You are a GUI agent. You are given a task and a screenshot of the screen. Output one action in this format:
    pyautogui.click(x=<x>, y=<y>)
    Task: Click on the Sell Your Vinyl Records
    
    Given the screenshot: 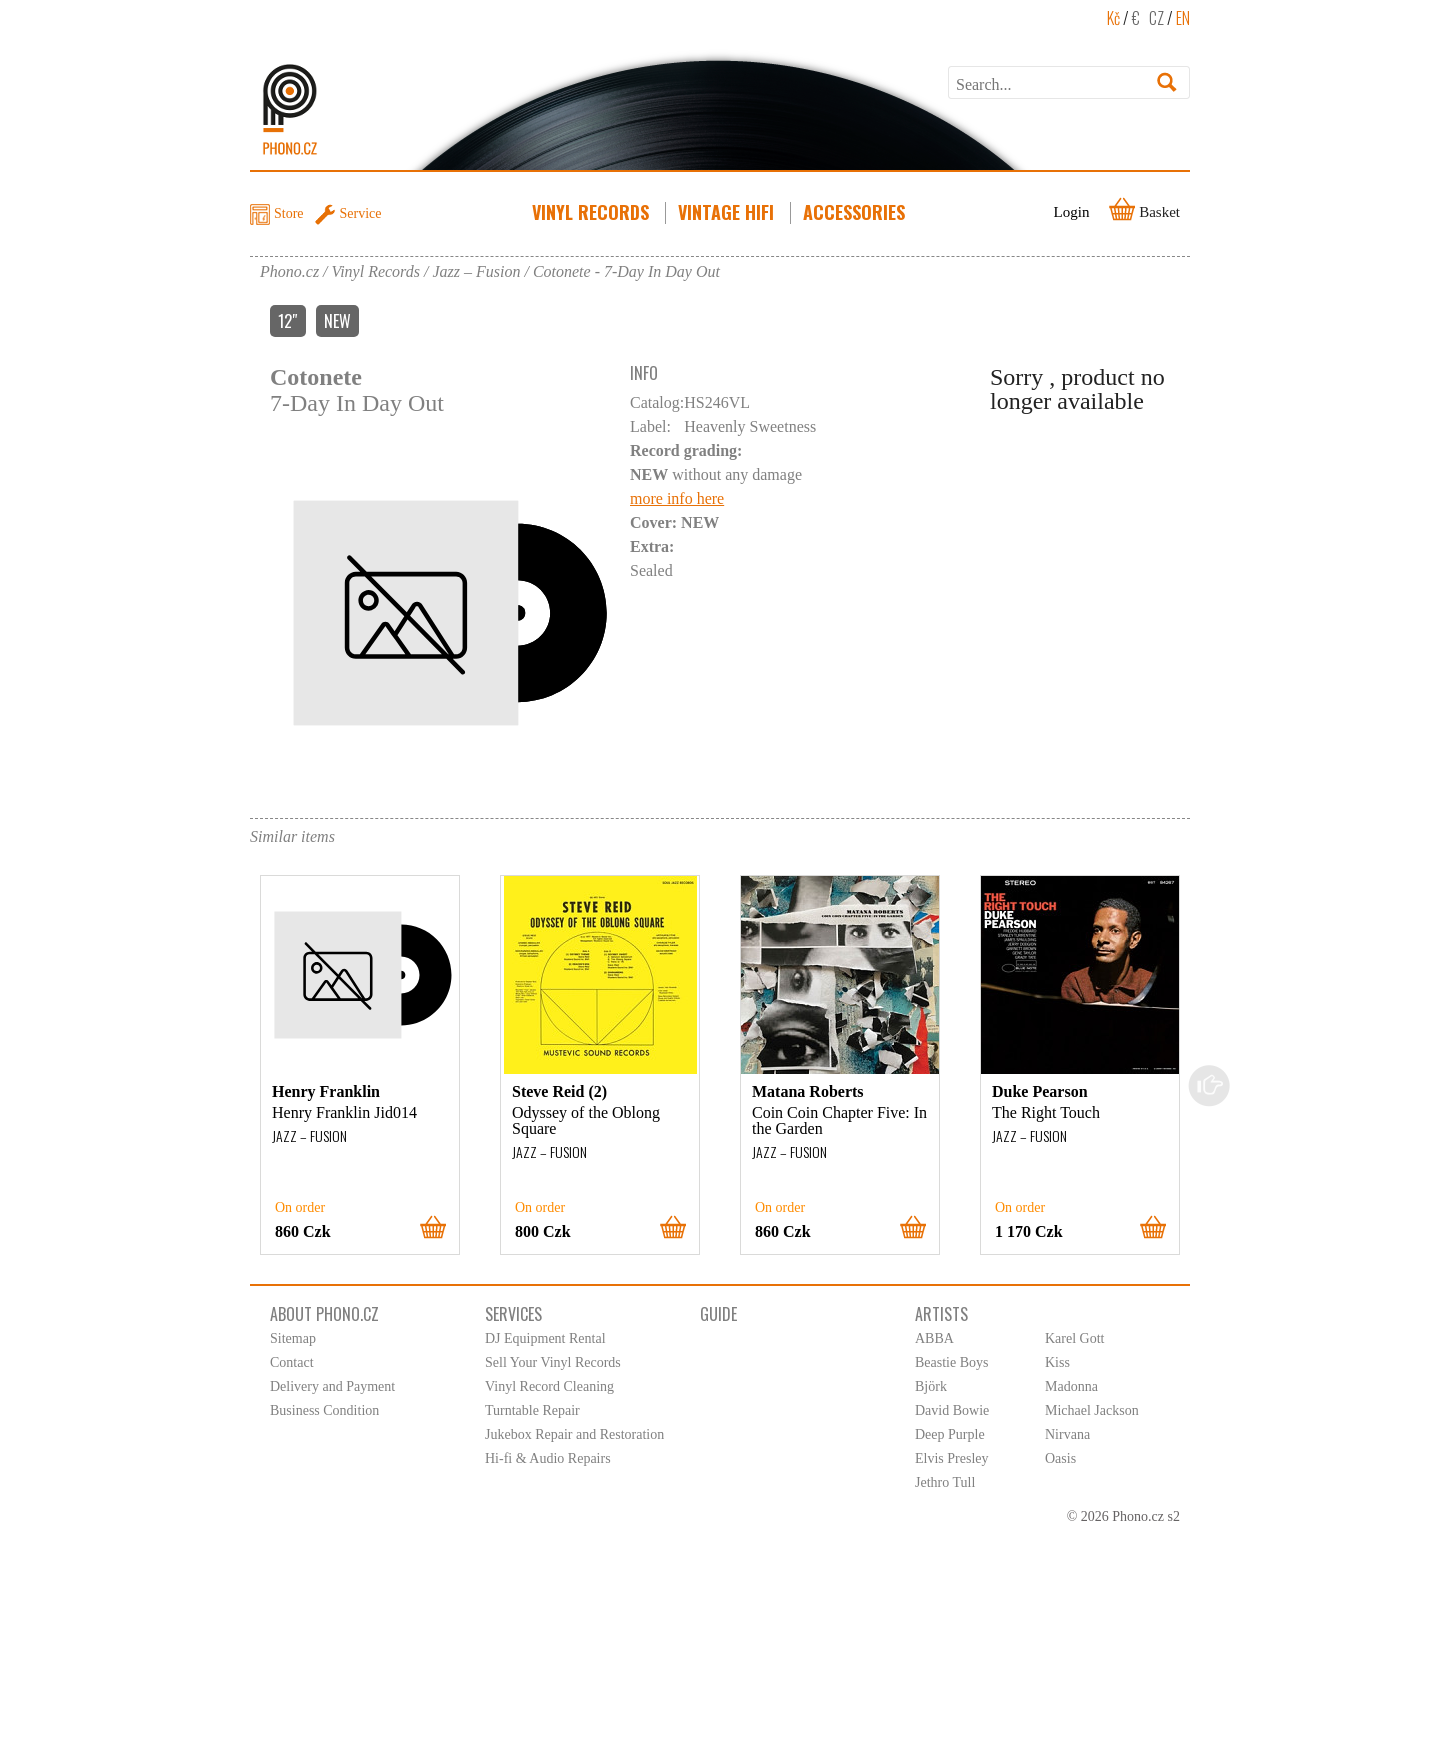 What is the action you would take?
    pyautogui.click(x=553, y=1362)
    